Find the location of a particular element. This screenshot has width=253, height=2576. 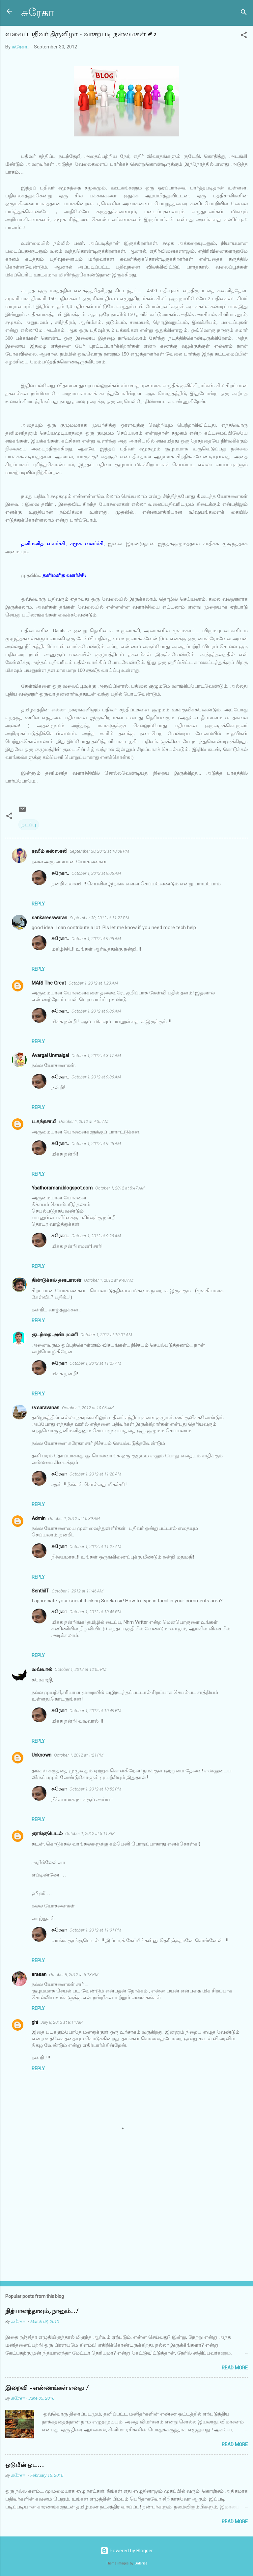

October 1, 2012 at 10:48 PM is located at coordinates (95, 1611).